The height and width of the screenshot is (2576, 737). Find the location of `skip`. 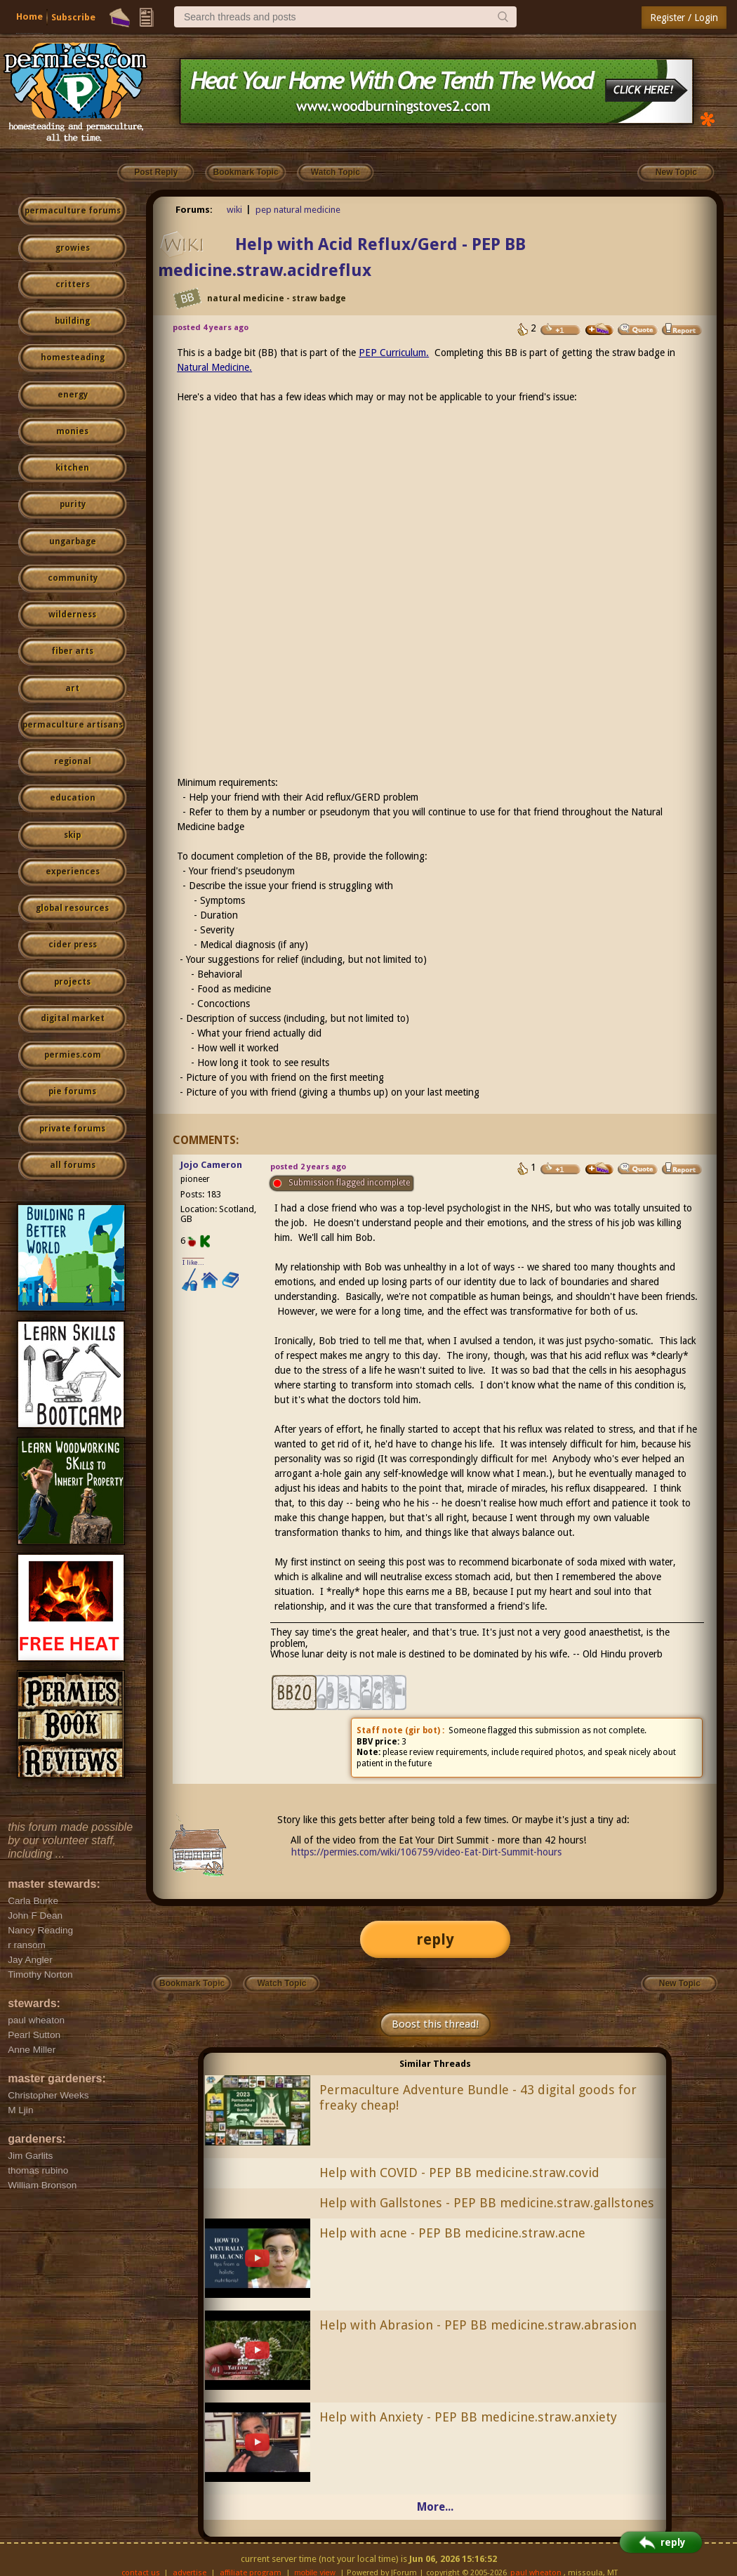

skip is located at coordinates (72, 835).